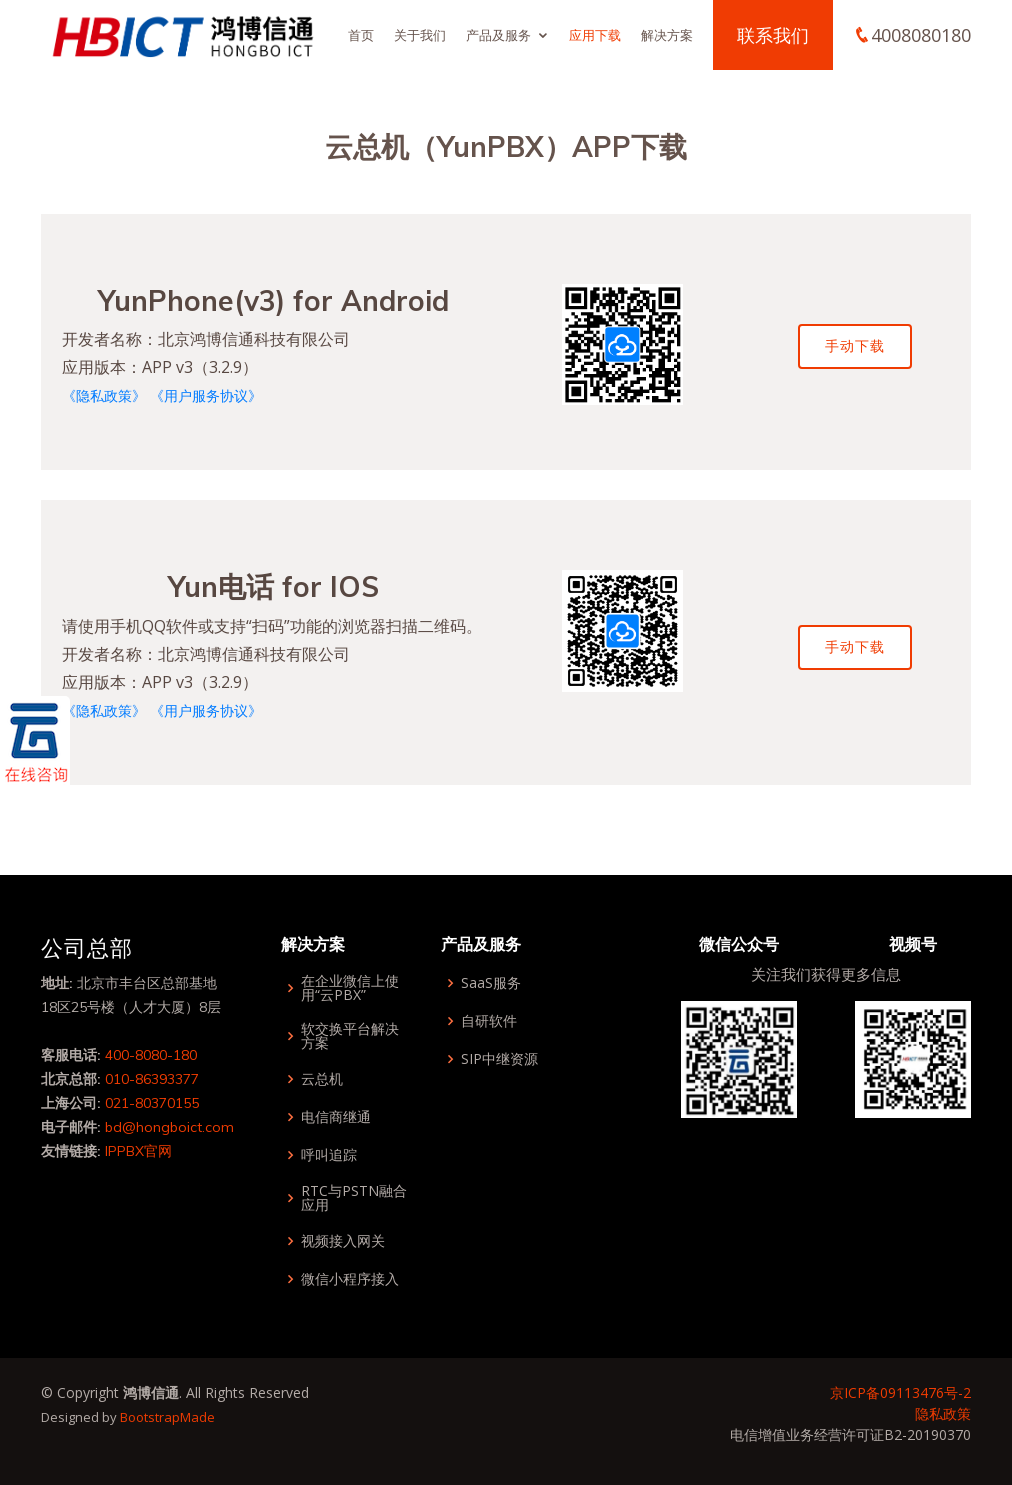 Image resolution: width=1012 pixels, height=1485 pixels. I want to click on 关于我们, so click(420, 35).